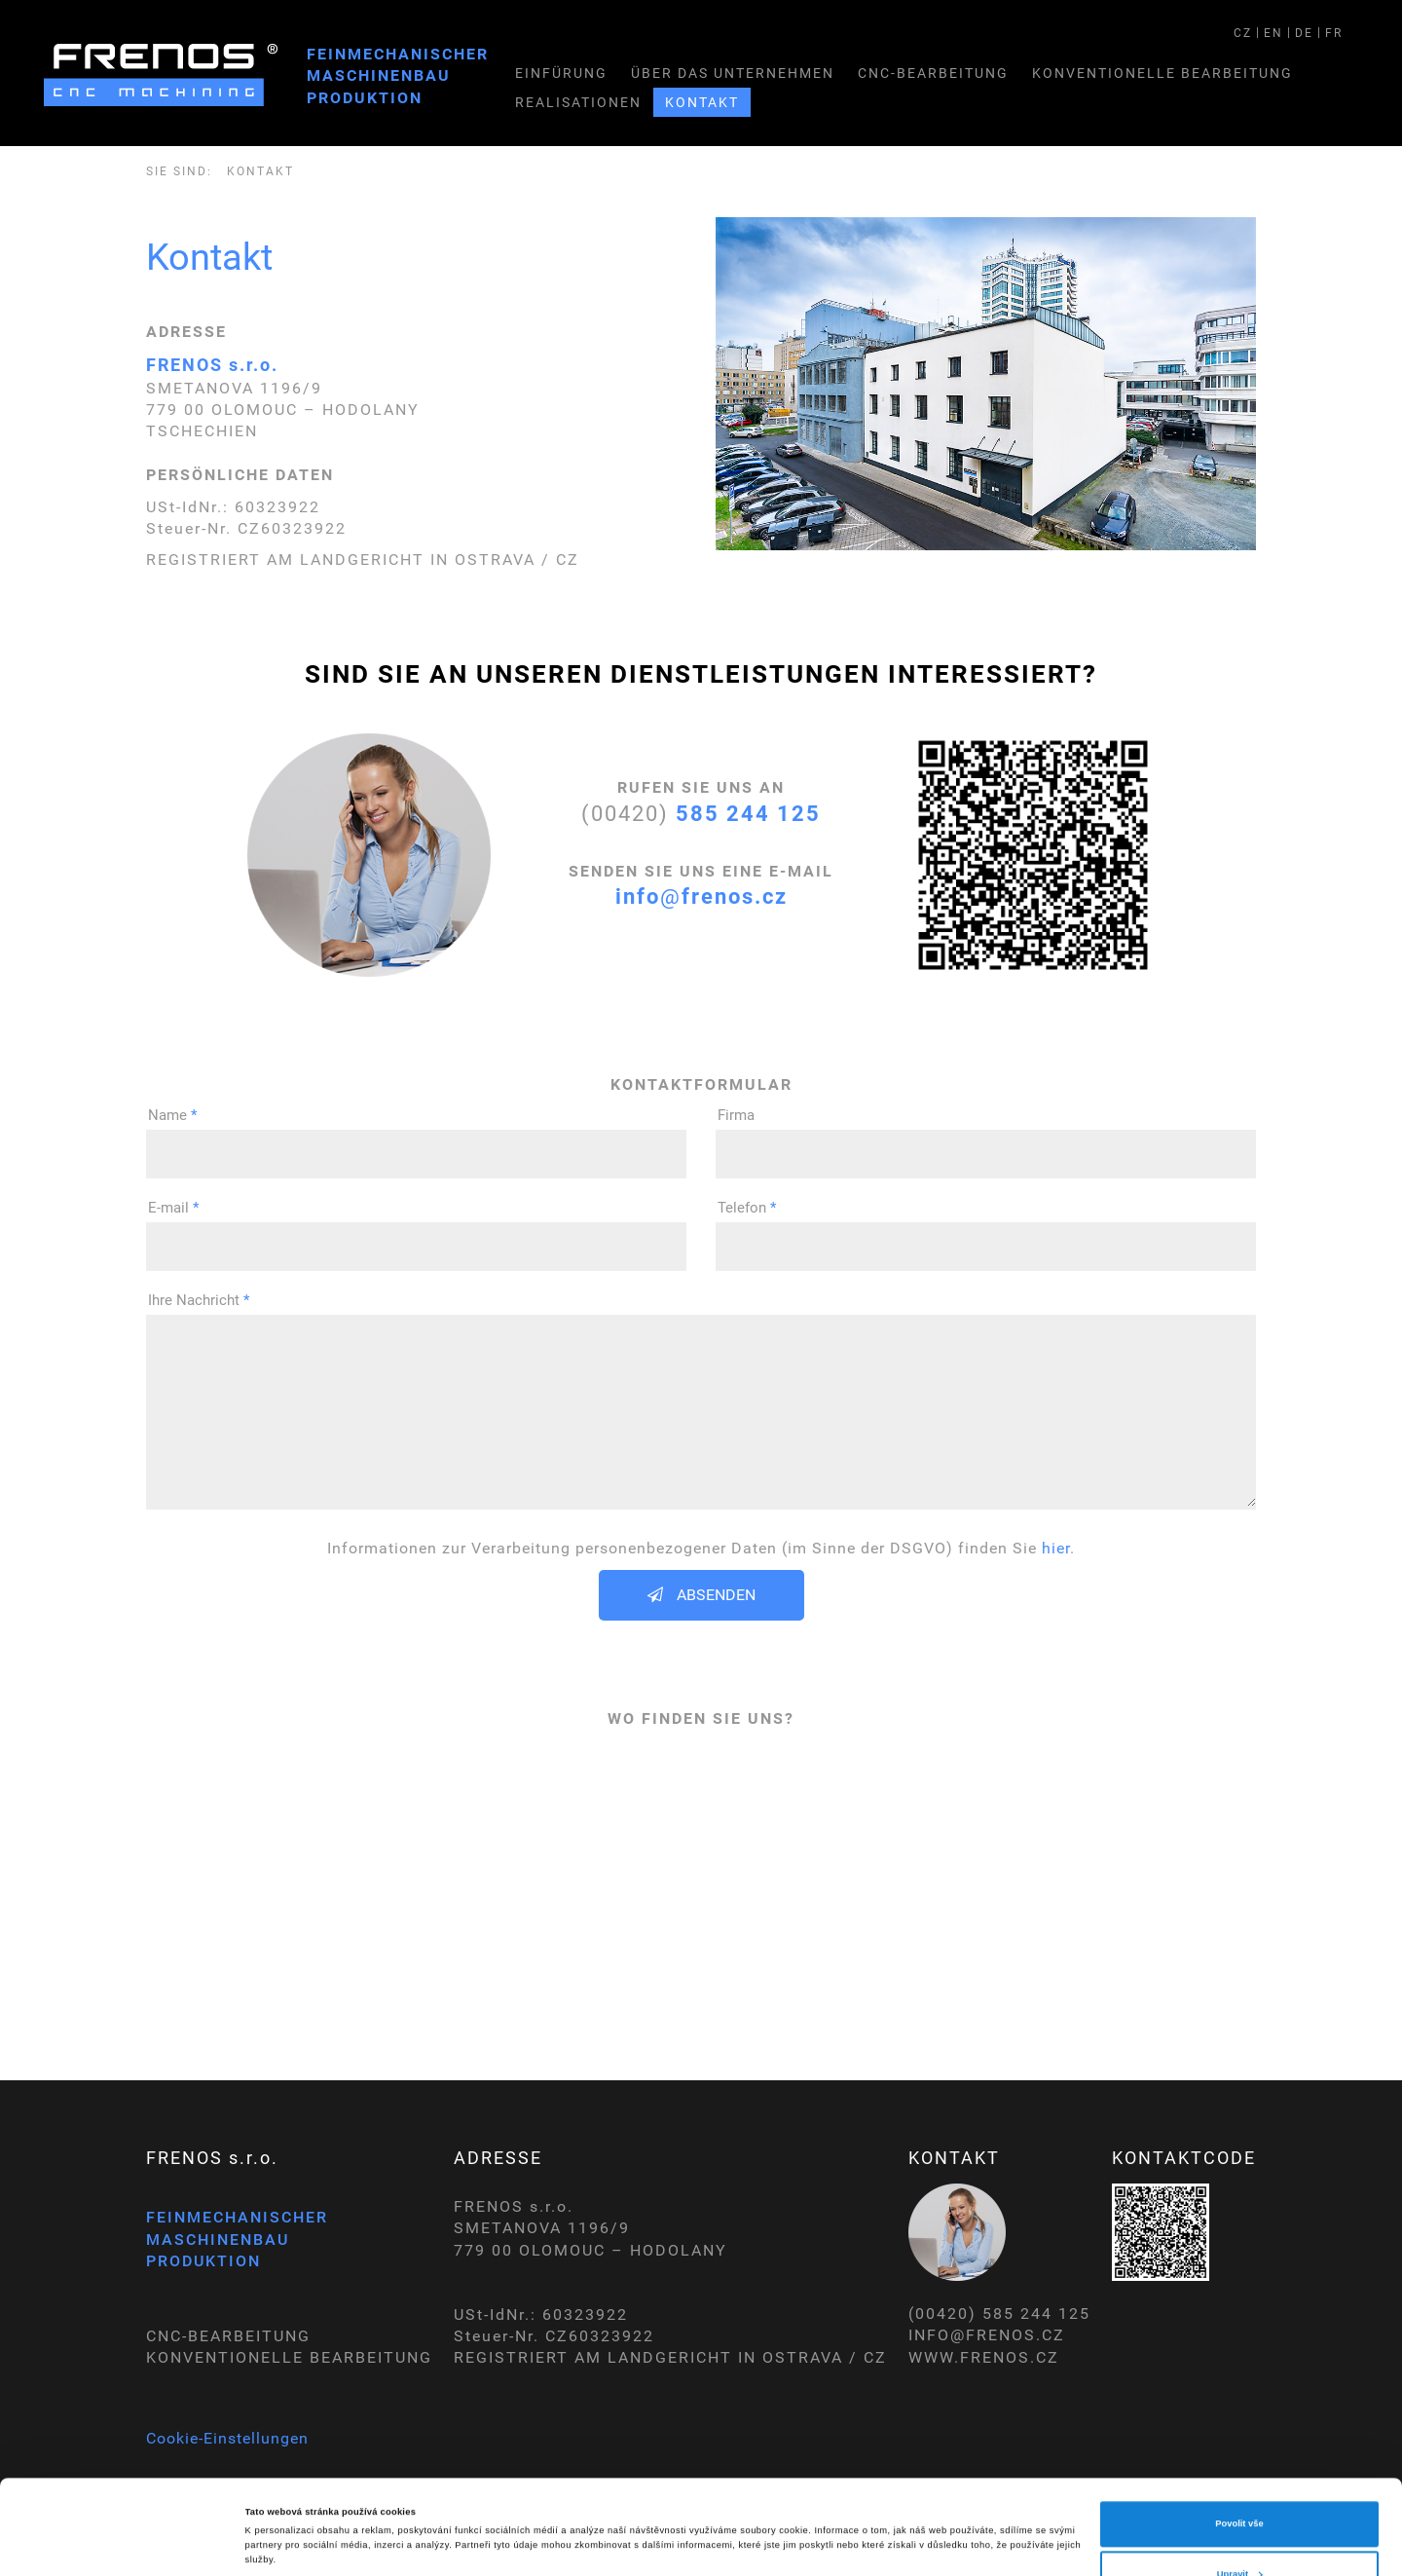 This screenshot has width=1402, height=2576. What do you see at coordinates (701, 1595) in the screenshot?
I see `Absenden` at bounding box center [701, 1595].